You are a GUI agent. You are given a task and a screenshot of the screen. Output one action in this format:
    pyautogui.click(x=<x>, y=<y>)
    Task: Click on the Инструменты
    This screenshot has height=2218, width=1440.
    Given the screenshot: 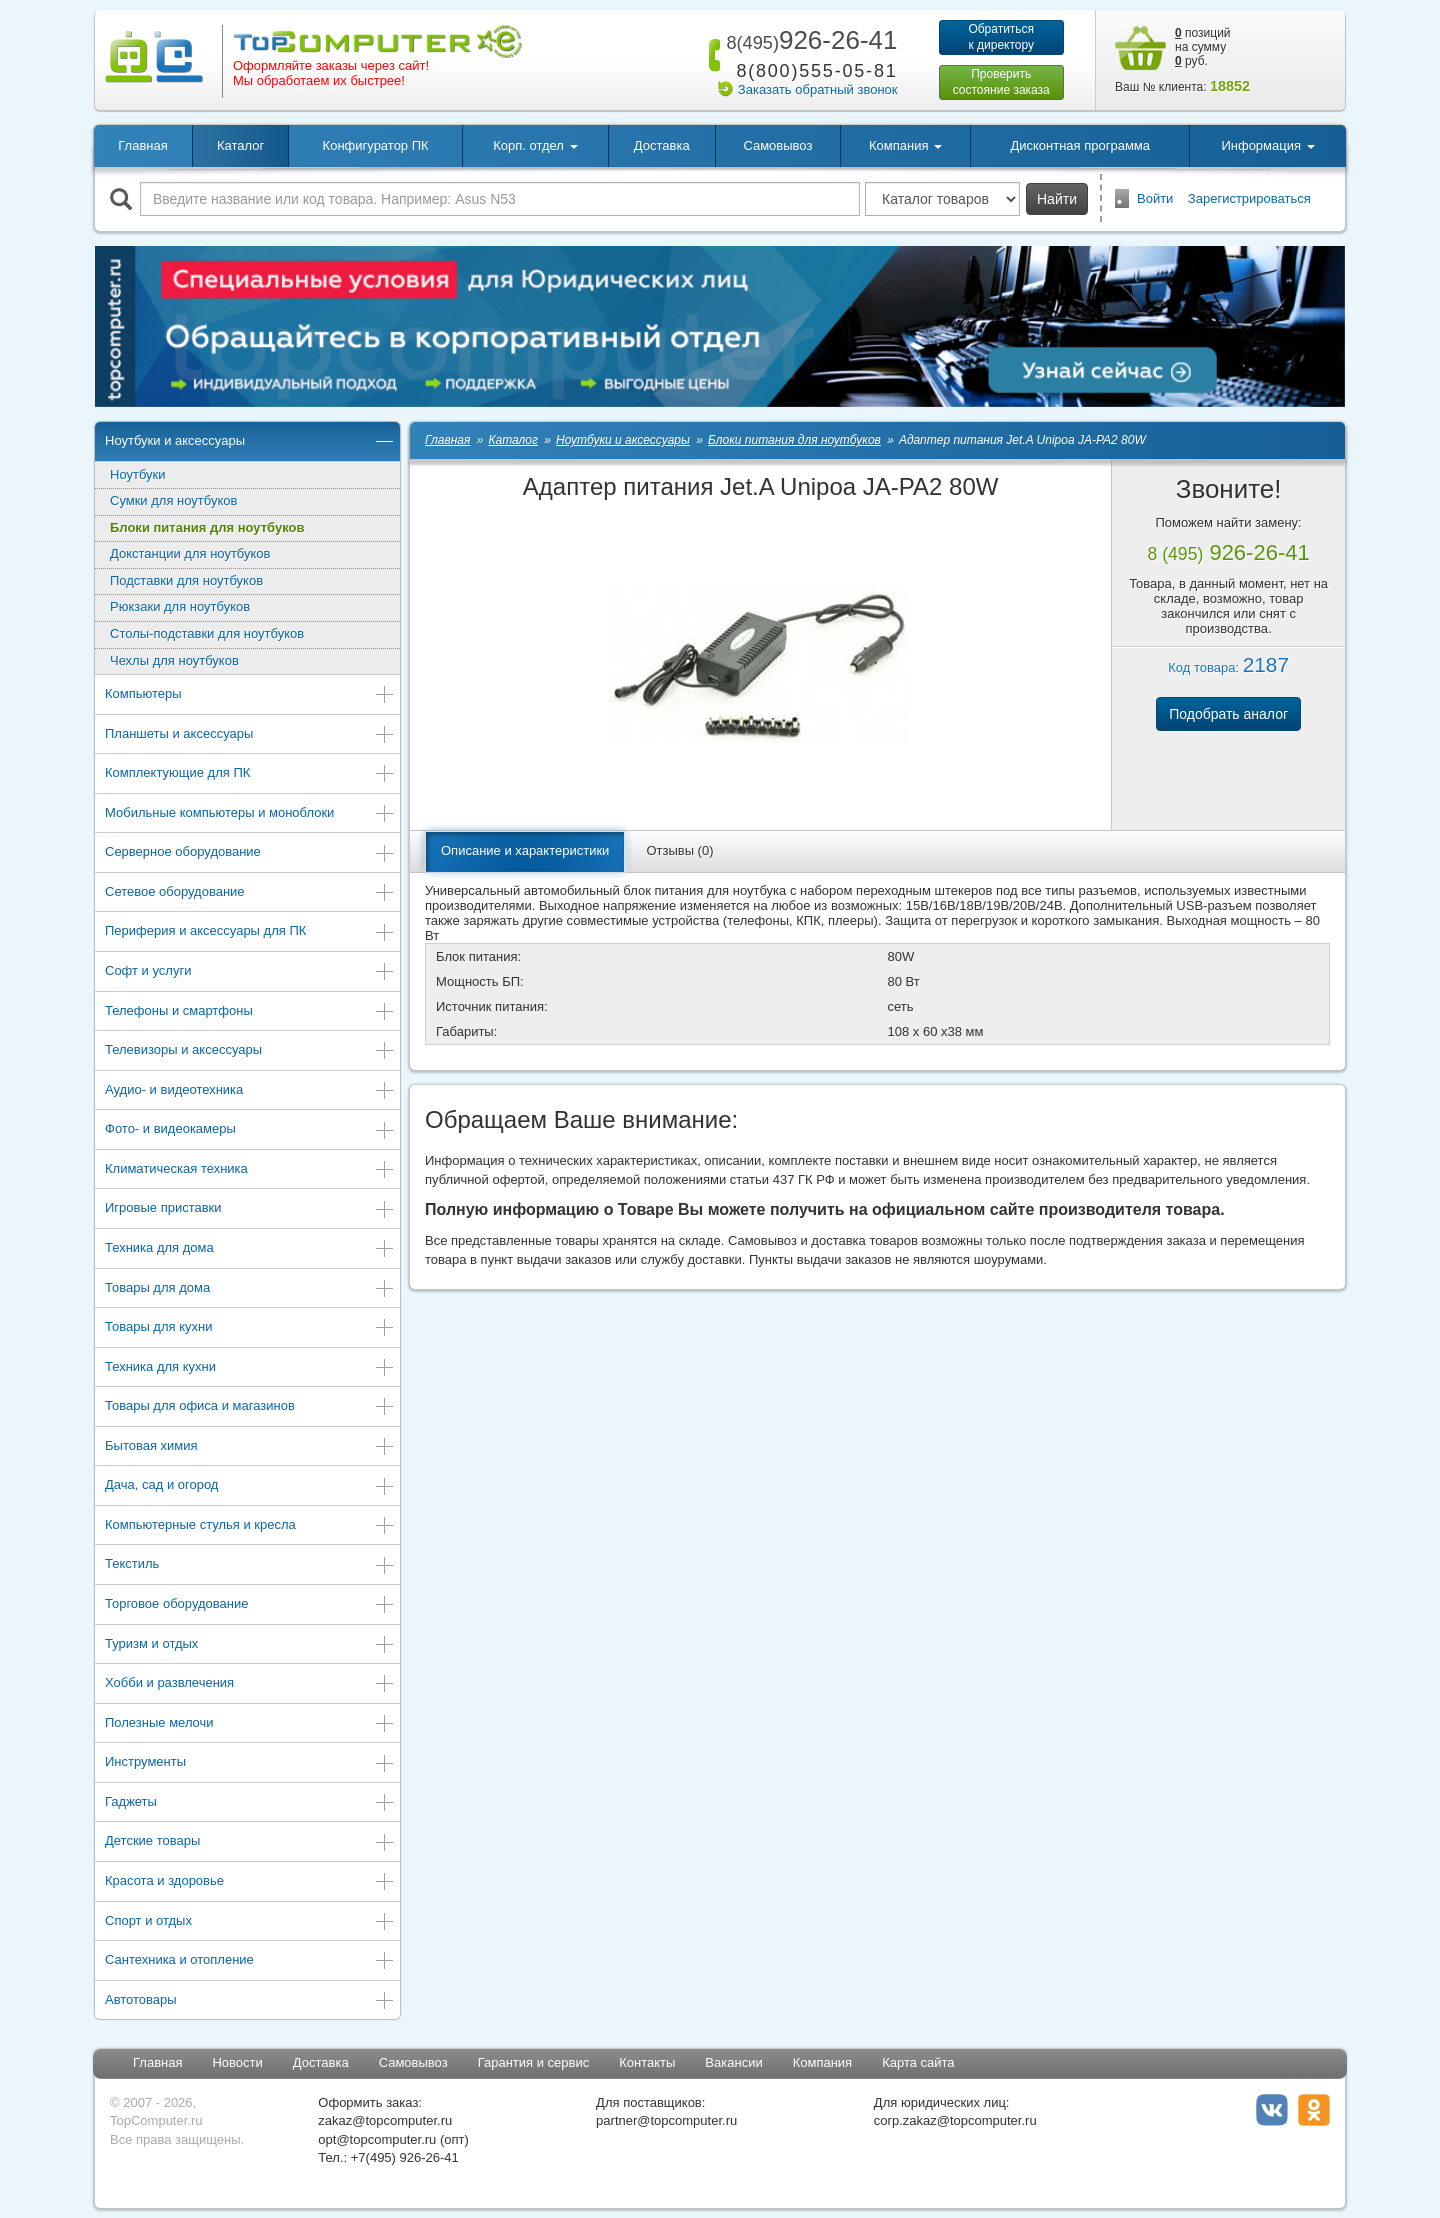 What is the action you would take?
    pyautogui.click(x=250, y=1763)
    